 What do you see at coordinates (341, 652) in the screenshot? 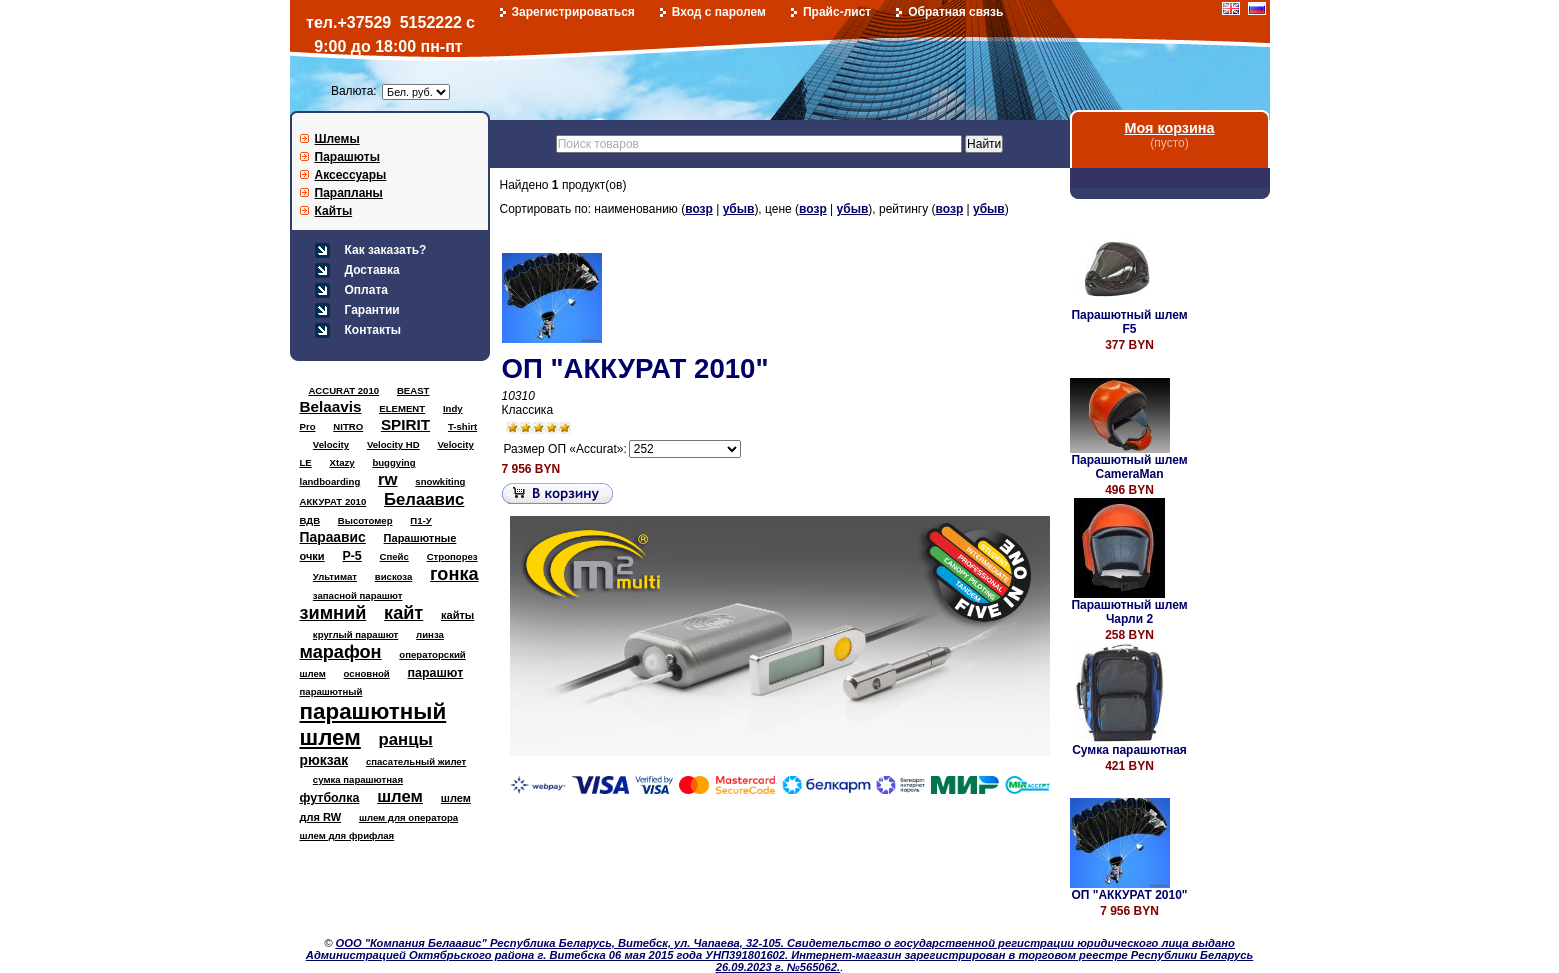
I see `марафон` at bounding box center [341, 652].